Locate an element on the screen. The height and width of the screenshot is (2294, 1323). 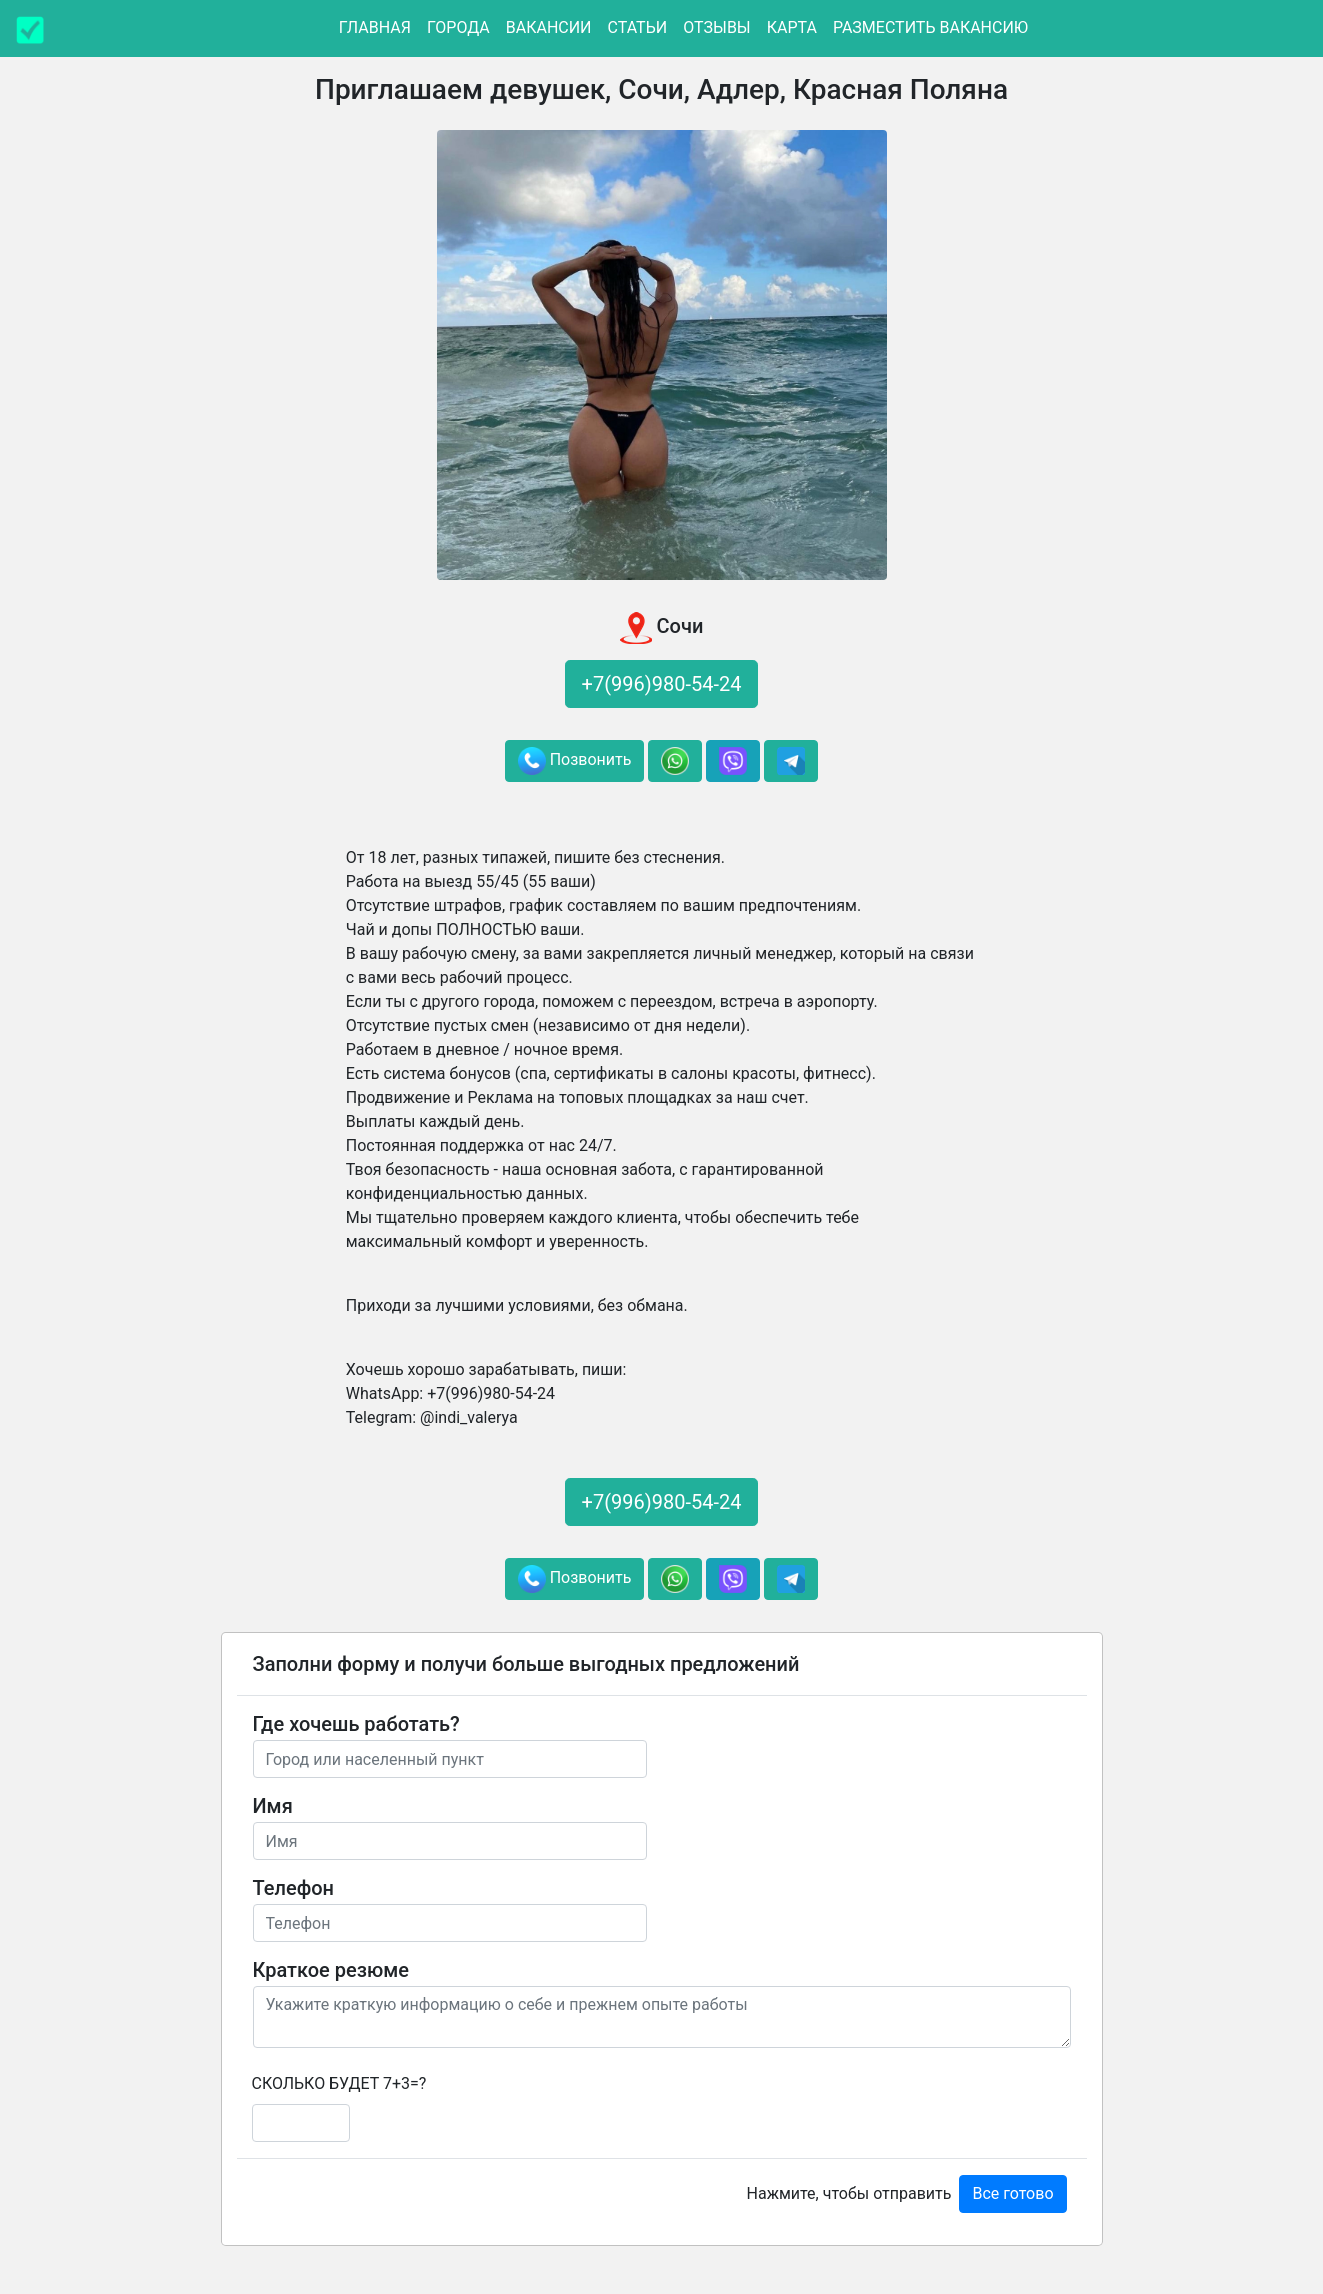
Карта is located at coordinates (792, 27).